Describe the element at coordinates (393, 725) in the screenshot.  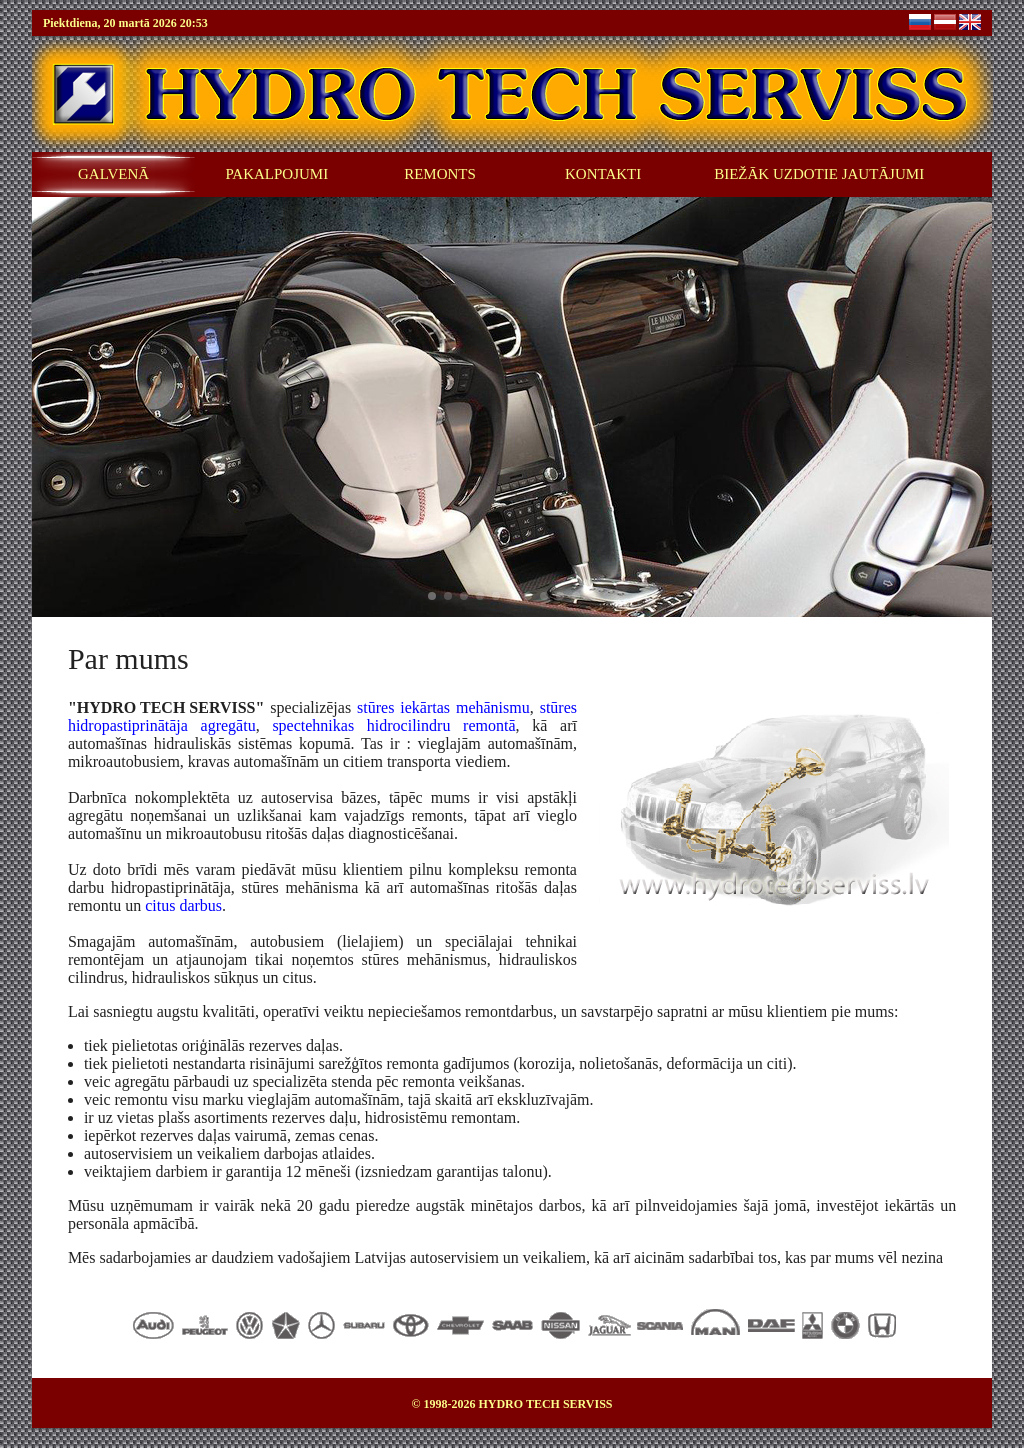
I see `spectehnikas hidrocilindru remontā` at that location.